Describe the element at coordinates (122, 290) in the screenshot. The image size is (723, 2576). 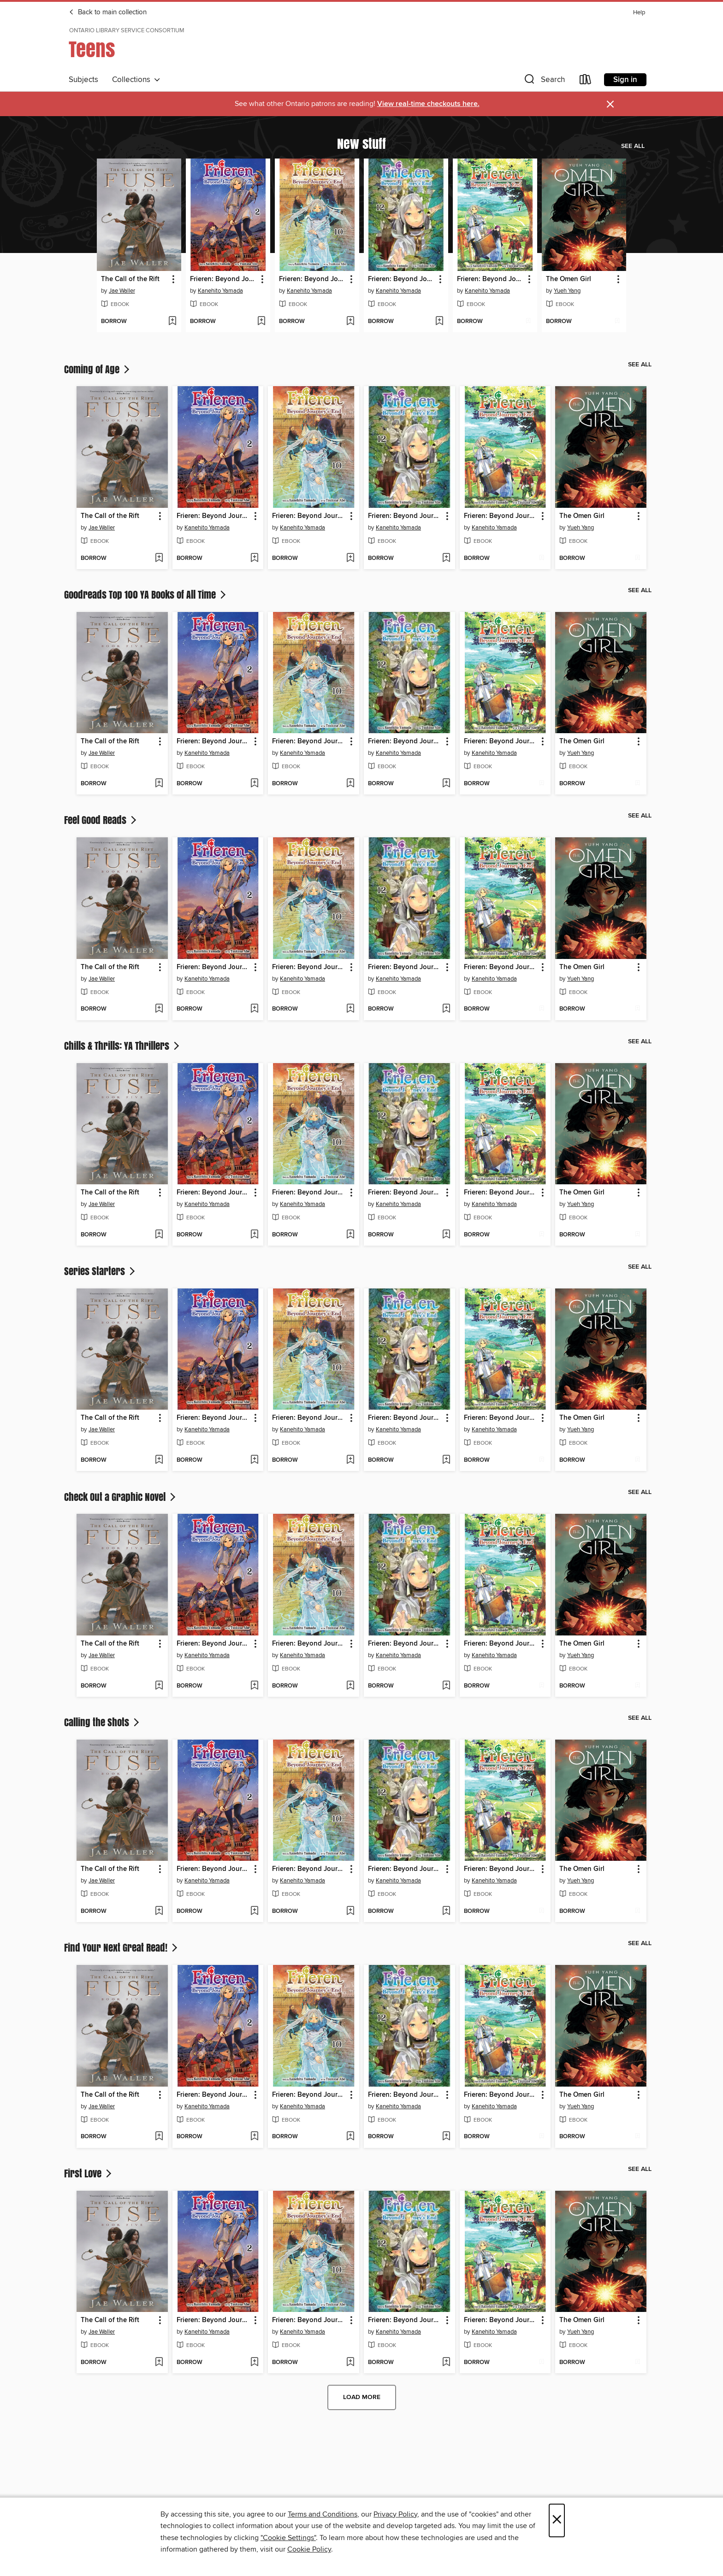
I see `Jae Waller [Search for all titles by Jae Waller]` at that location.